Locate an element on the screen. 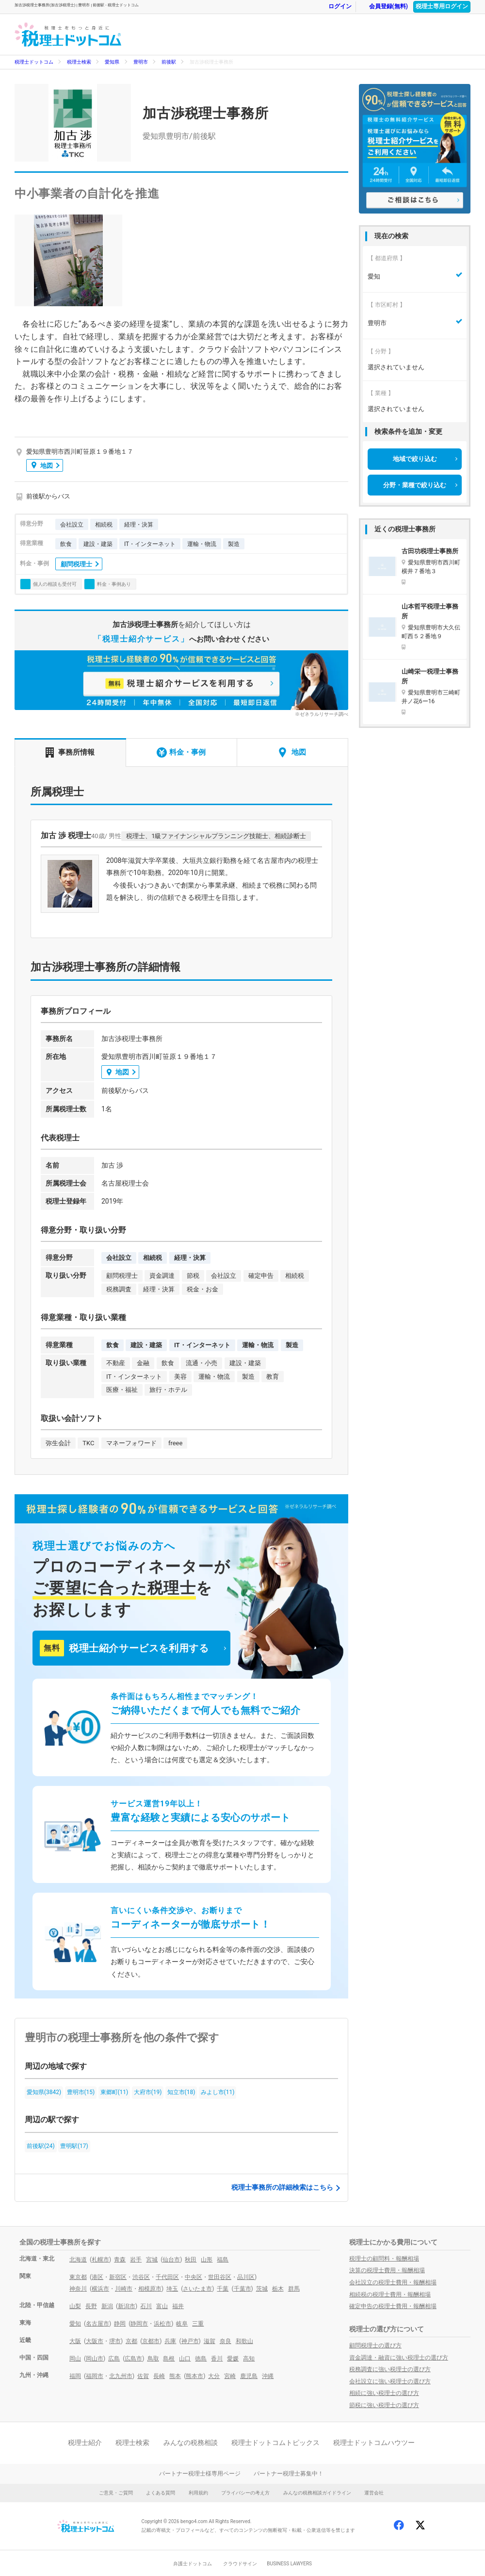 The width and height of the screenshot is (485, 2576). 福井 is located at coordinates (178, 2306).